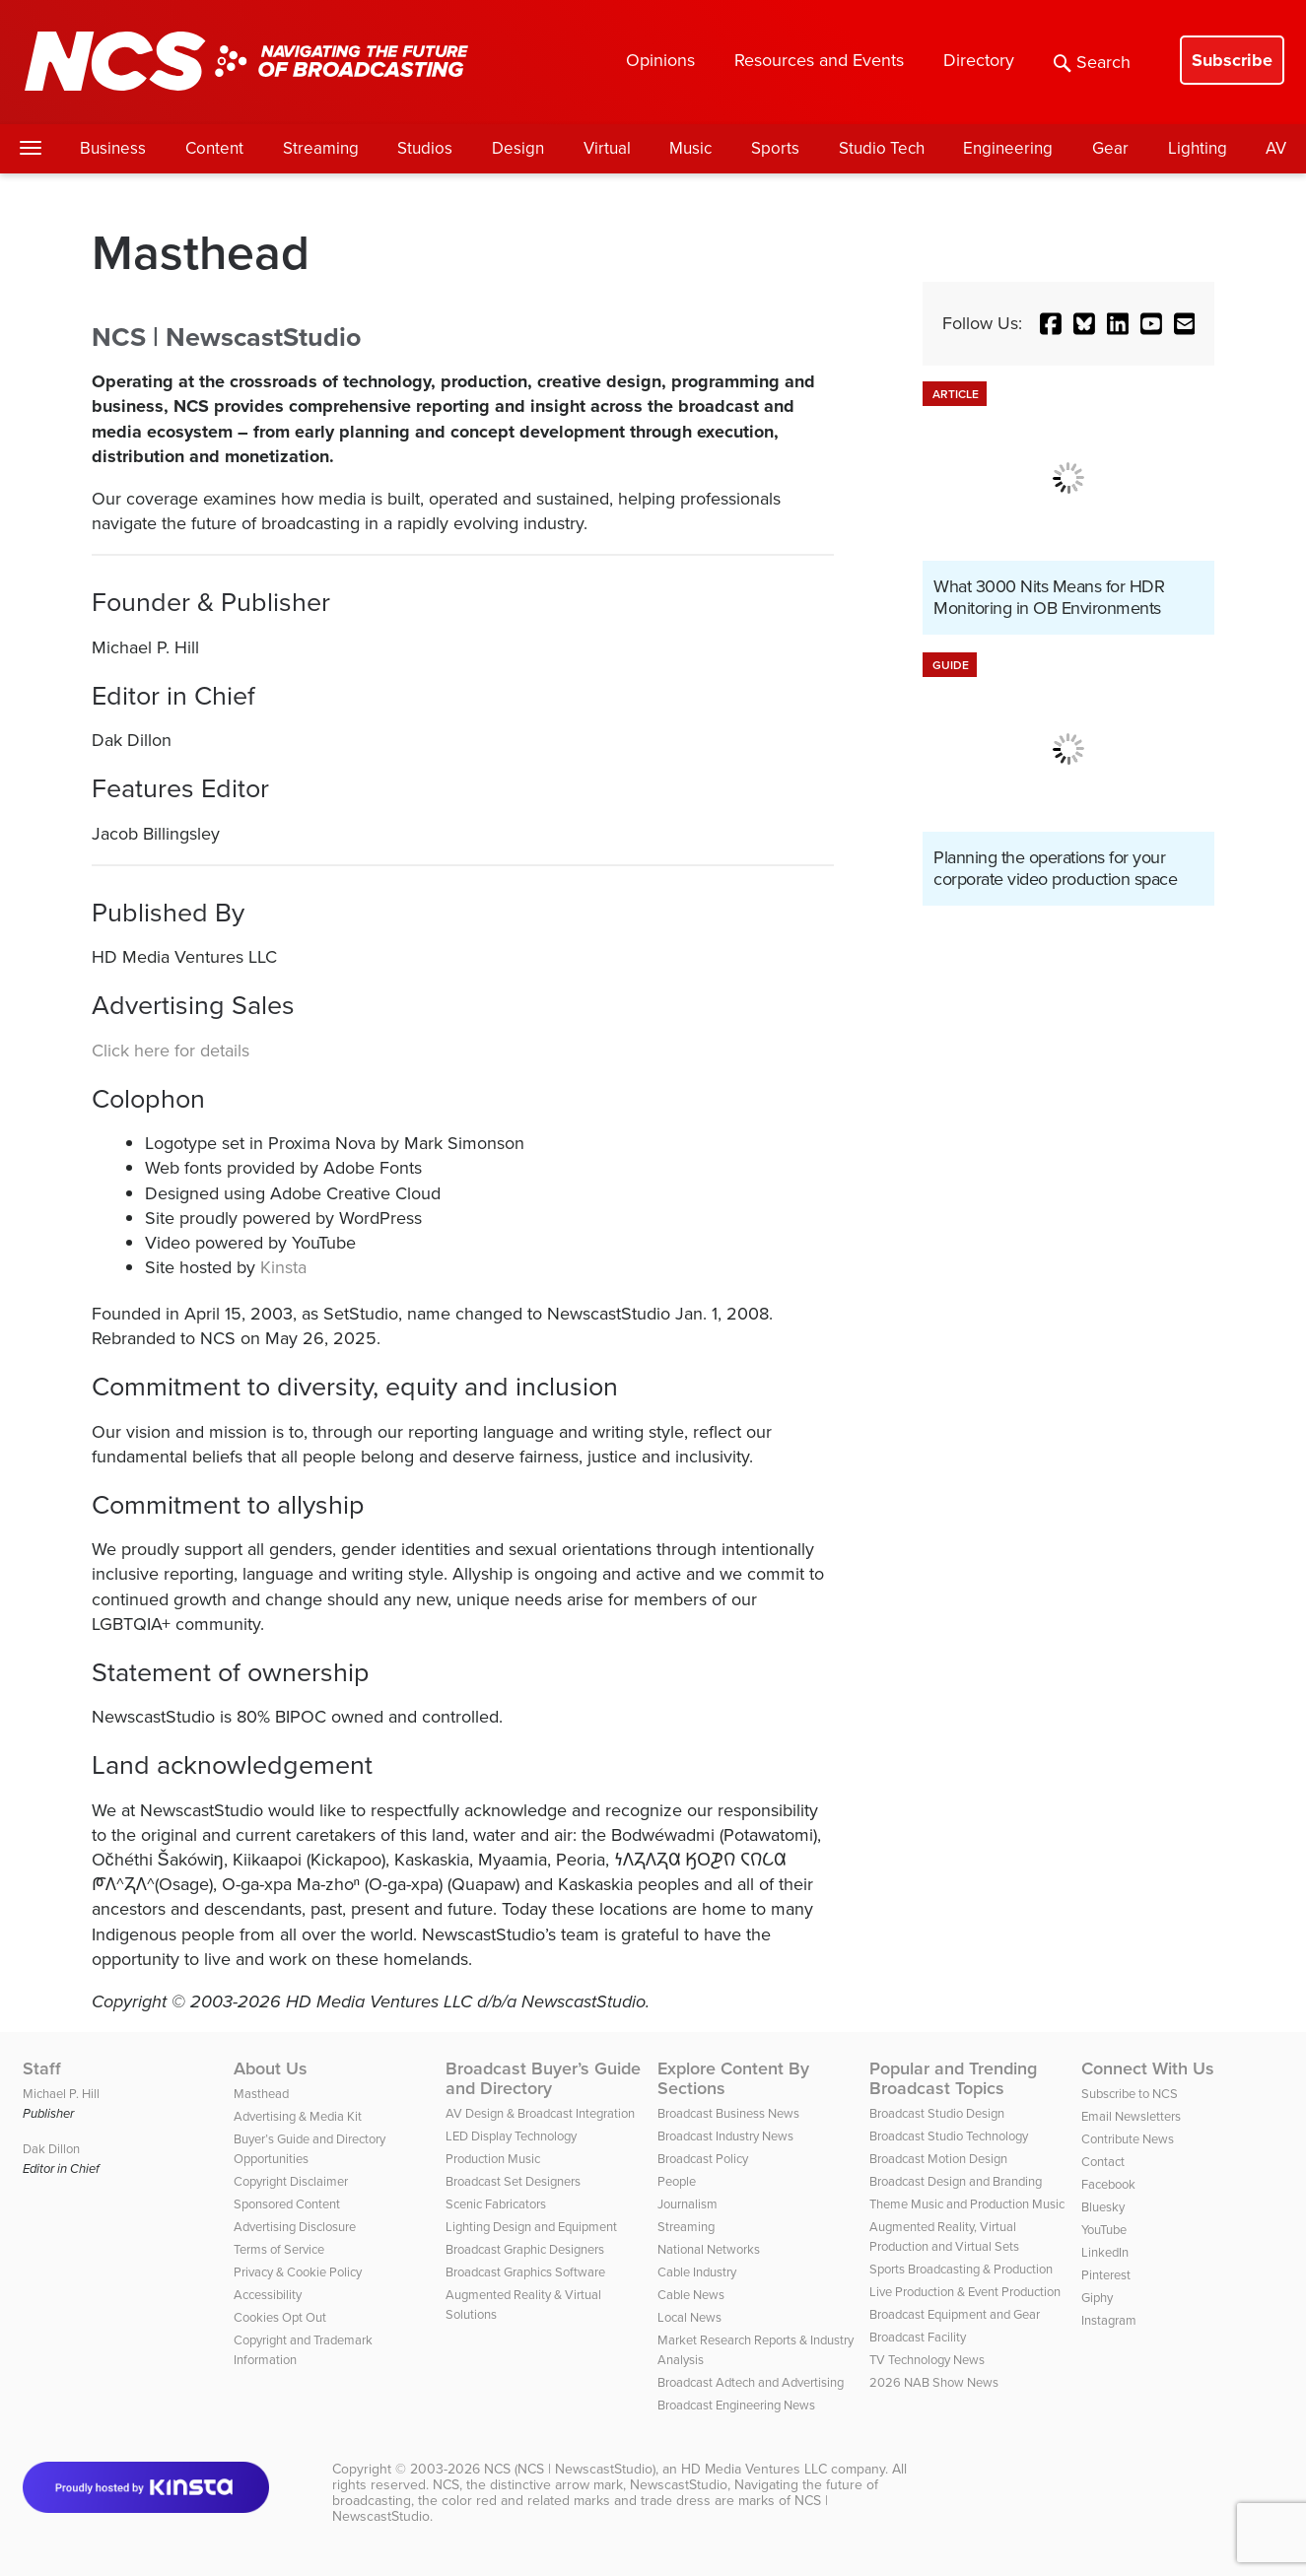 This screenshot has width=1306, height=2576. What do you see at coordinates (1129, 2093) in the screenshot?
I see `Subscribe to NCS` at bounding box center [1129, 2093].